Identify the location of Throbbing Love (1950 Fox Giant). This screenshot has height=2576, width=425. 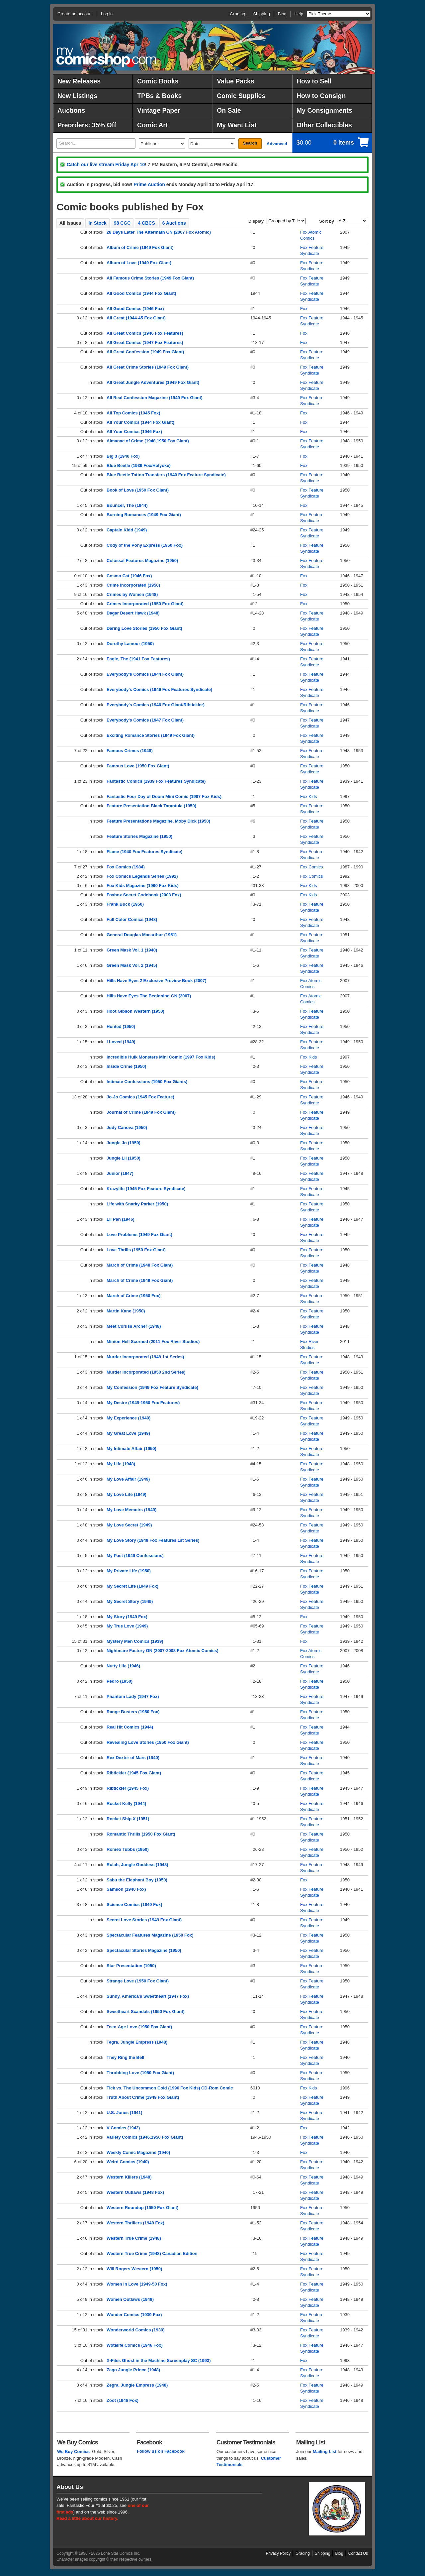
(140, 2072).